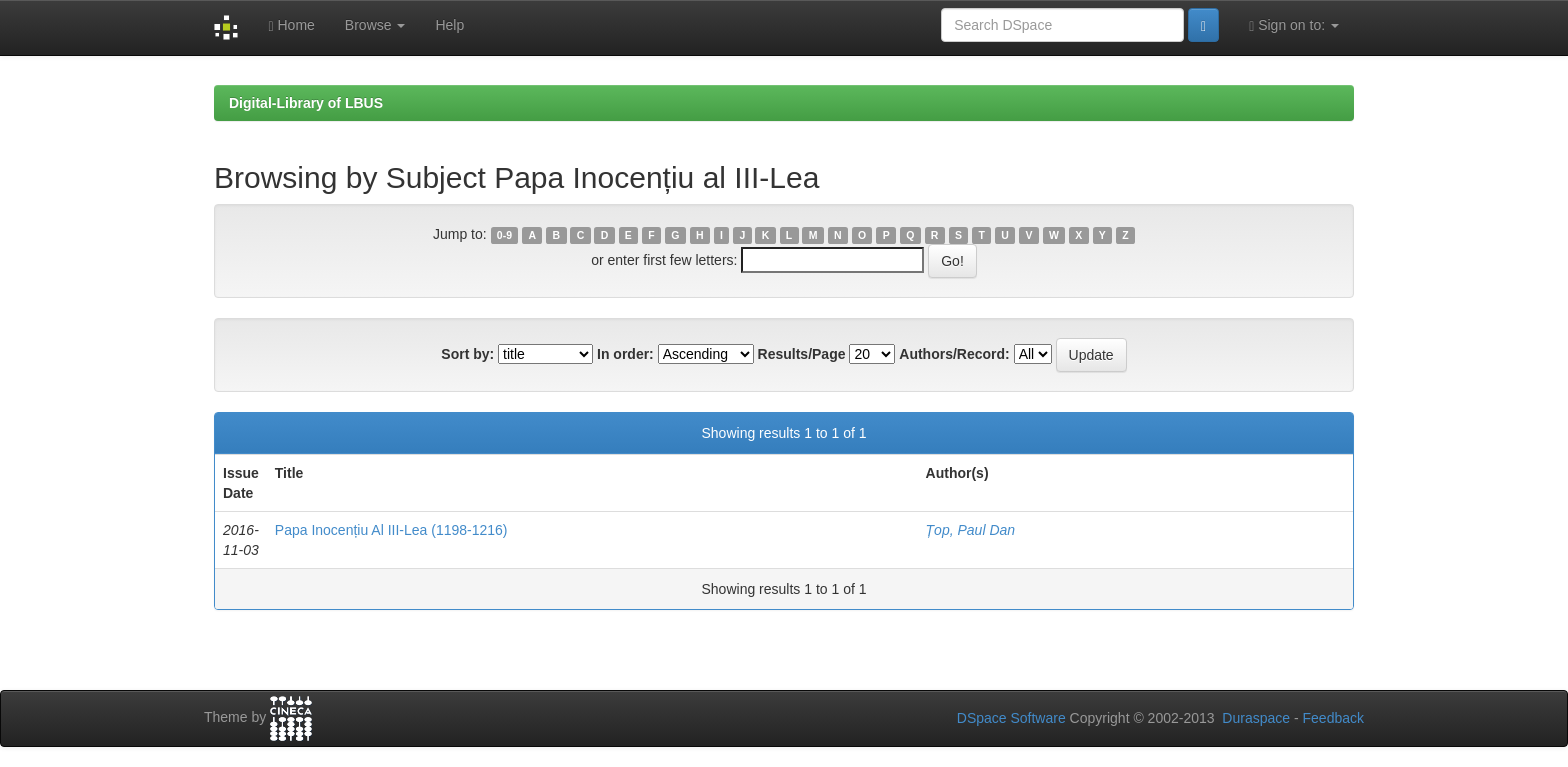 The height and width of the screenshot is (767, 1568). Describe the element at coordinates (306, 103) in the screenshot. I see `Digital-Library of LBUS` at that location.